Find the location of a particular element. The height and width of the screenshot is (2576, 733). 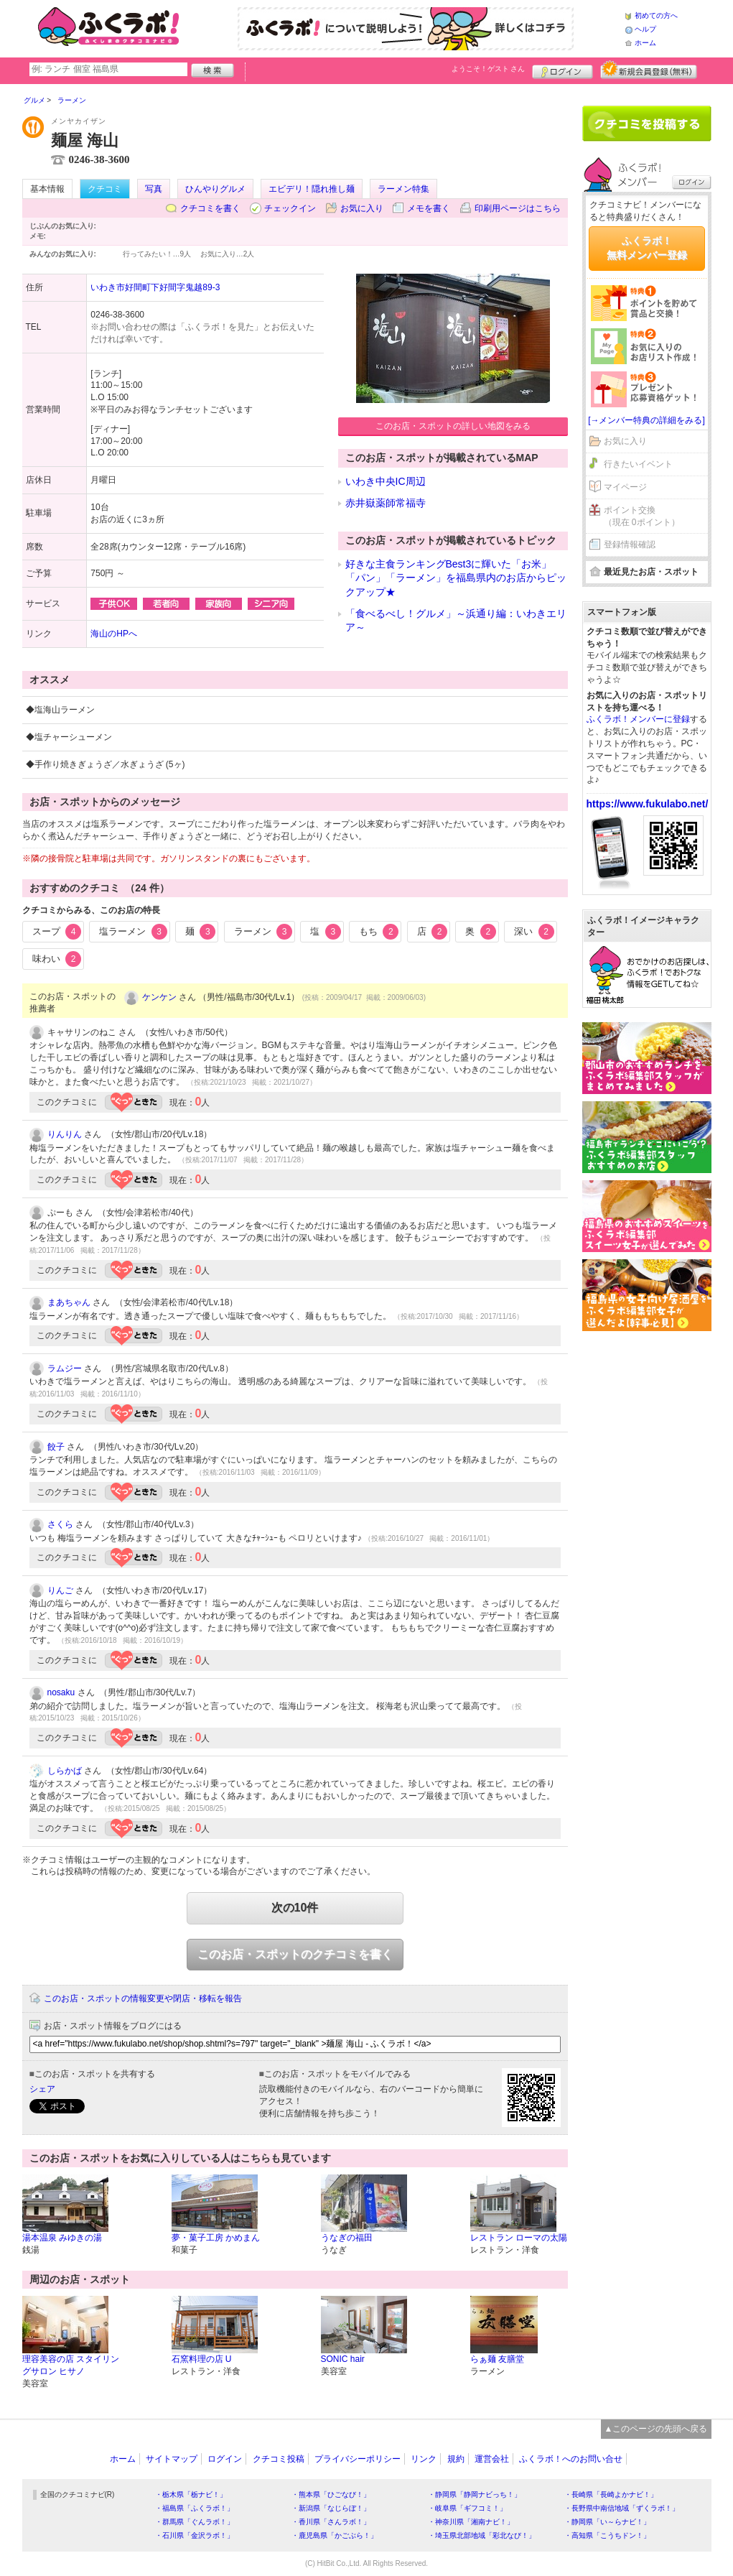

ラーメン特集 is located at coordinates (403, 189).